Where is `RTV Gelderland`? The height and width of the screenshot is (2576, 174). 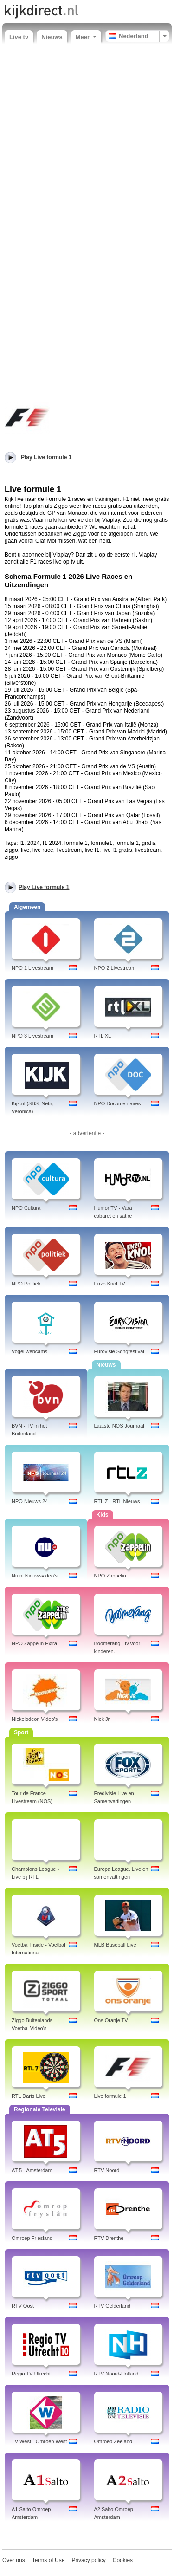
RTV Gelderland is located at coordinates (112, 2306).